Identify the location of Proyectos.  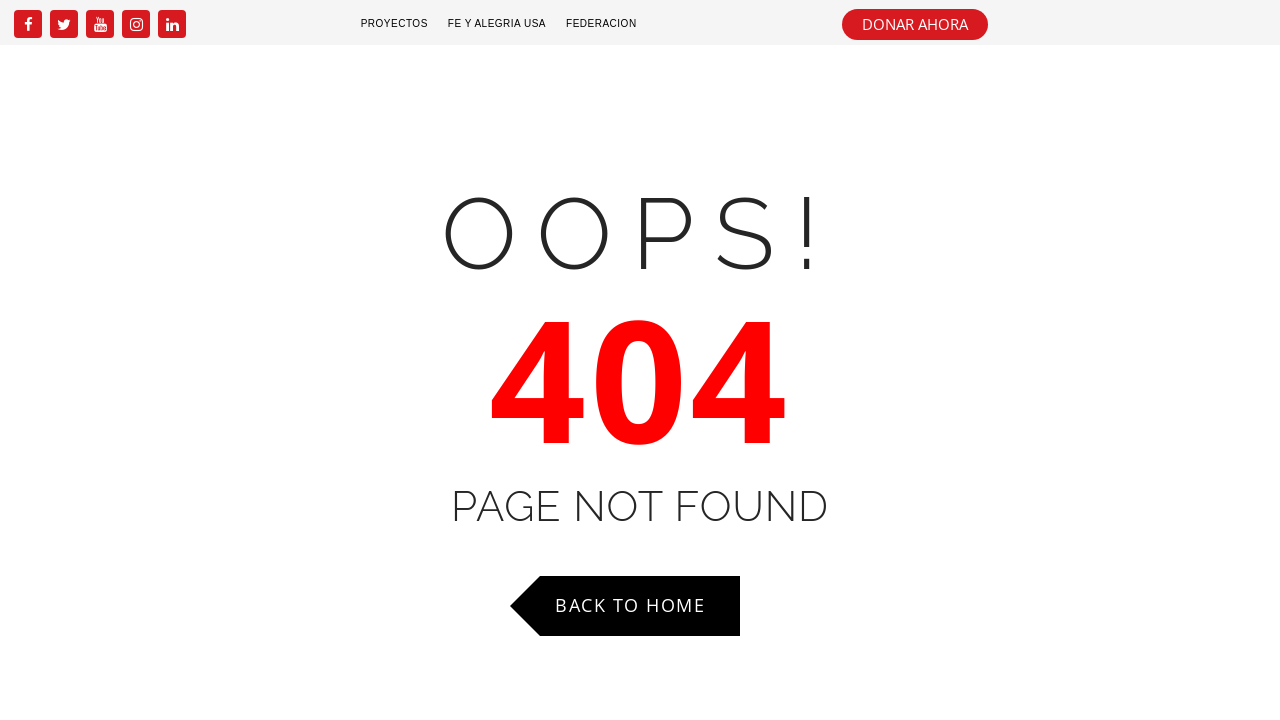
(394, 23).